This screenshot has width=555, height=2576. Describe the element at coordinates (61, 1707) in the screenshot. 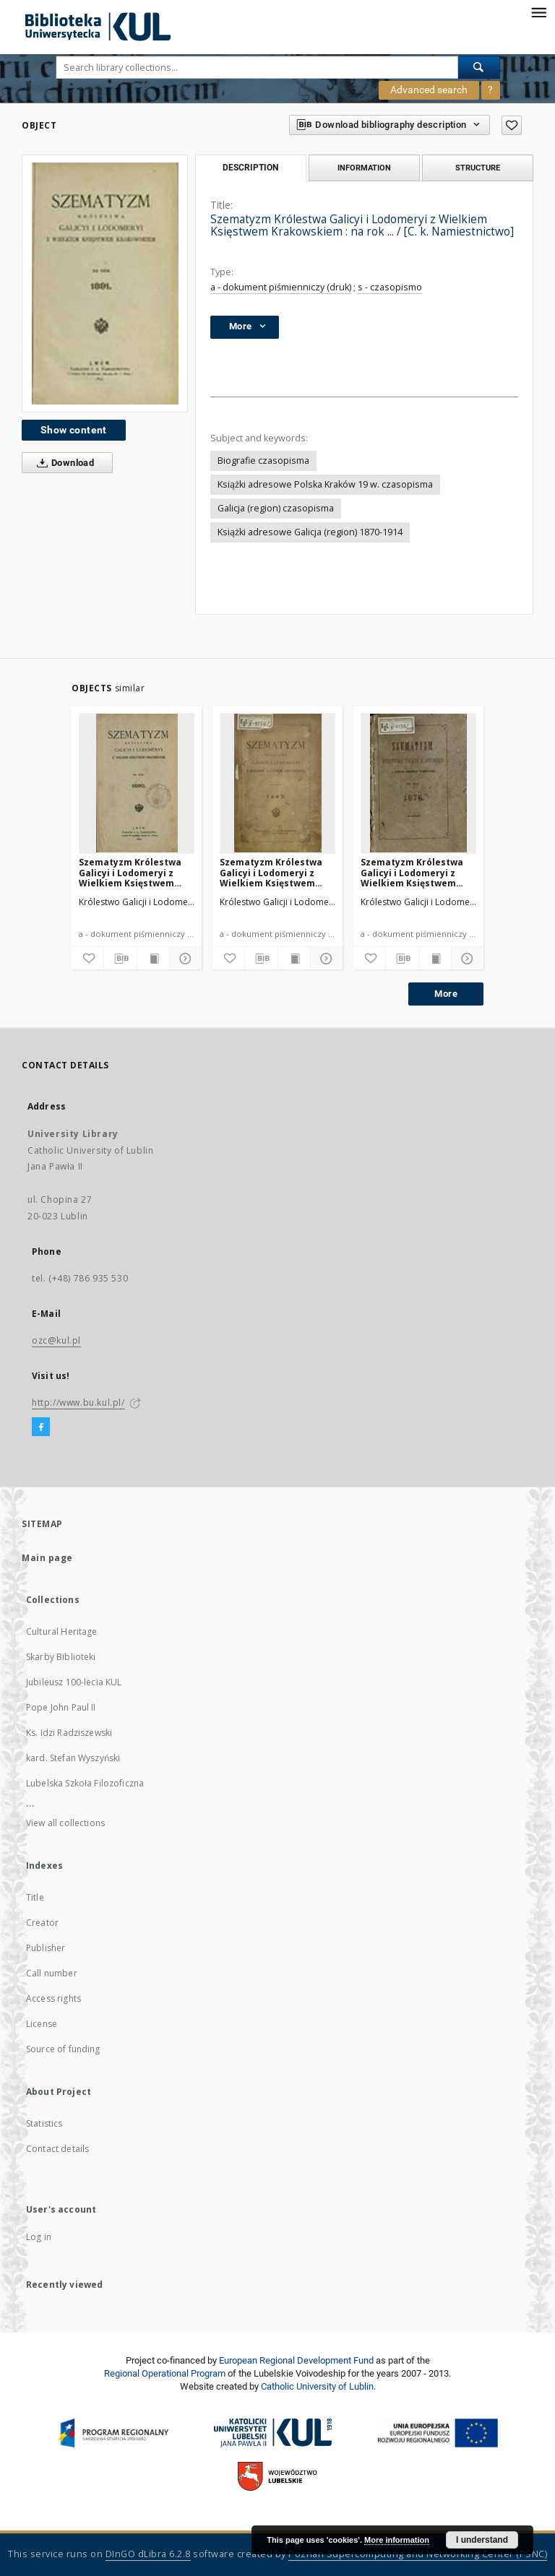

I see `Pope John Paul II` at that location.